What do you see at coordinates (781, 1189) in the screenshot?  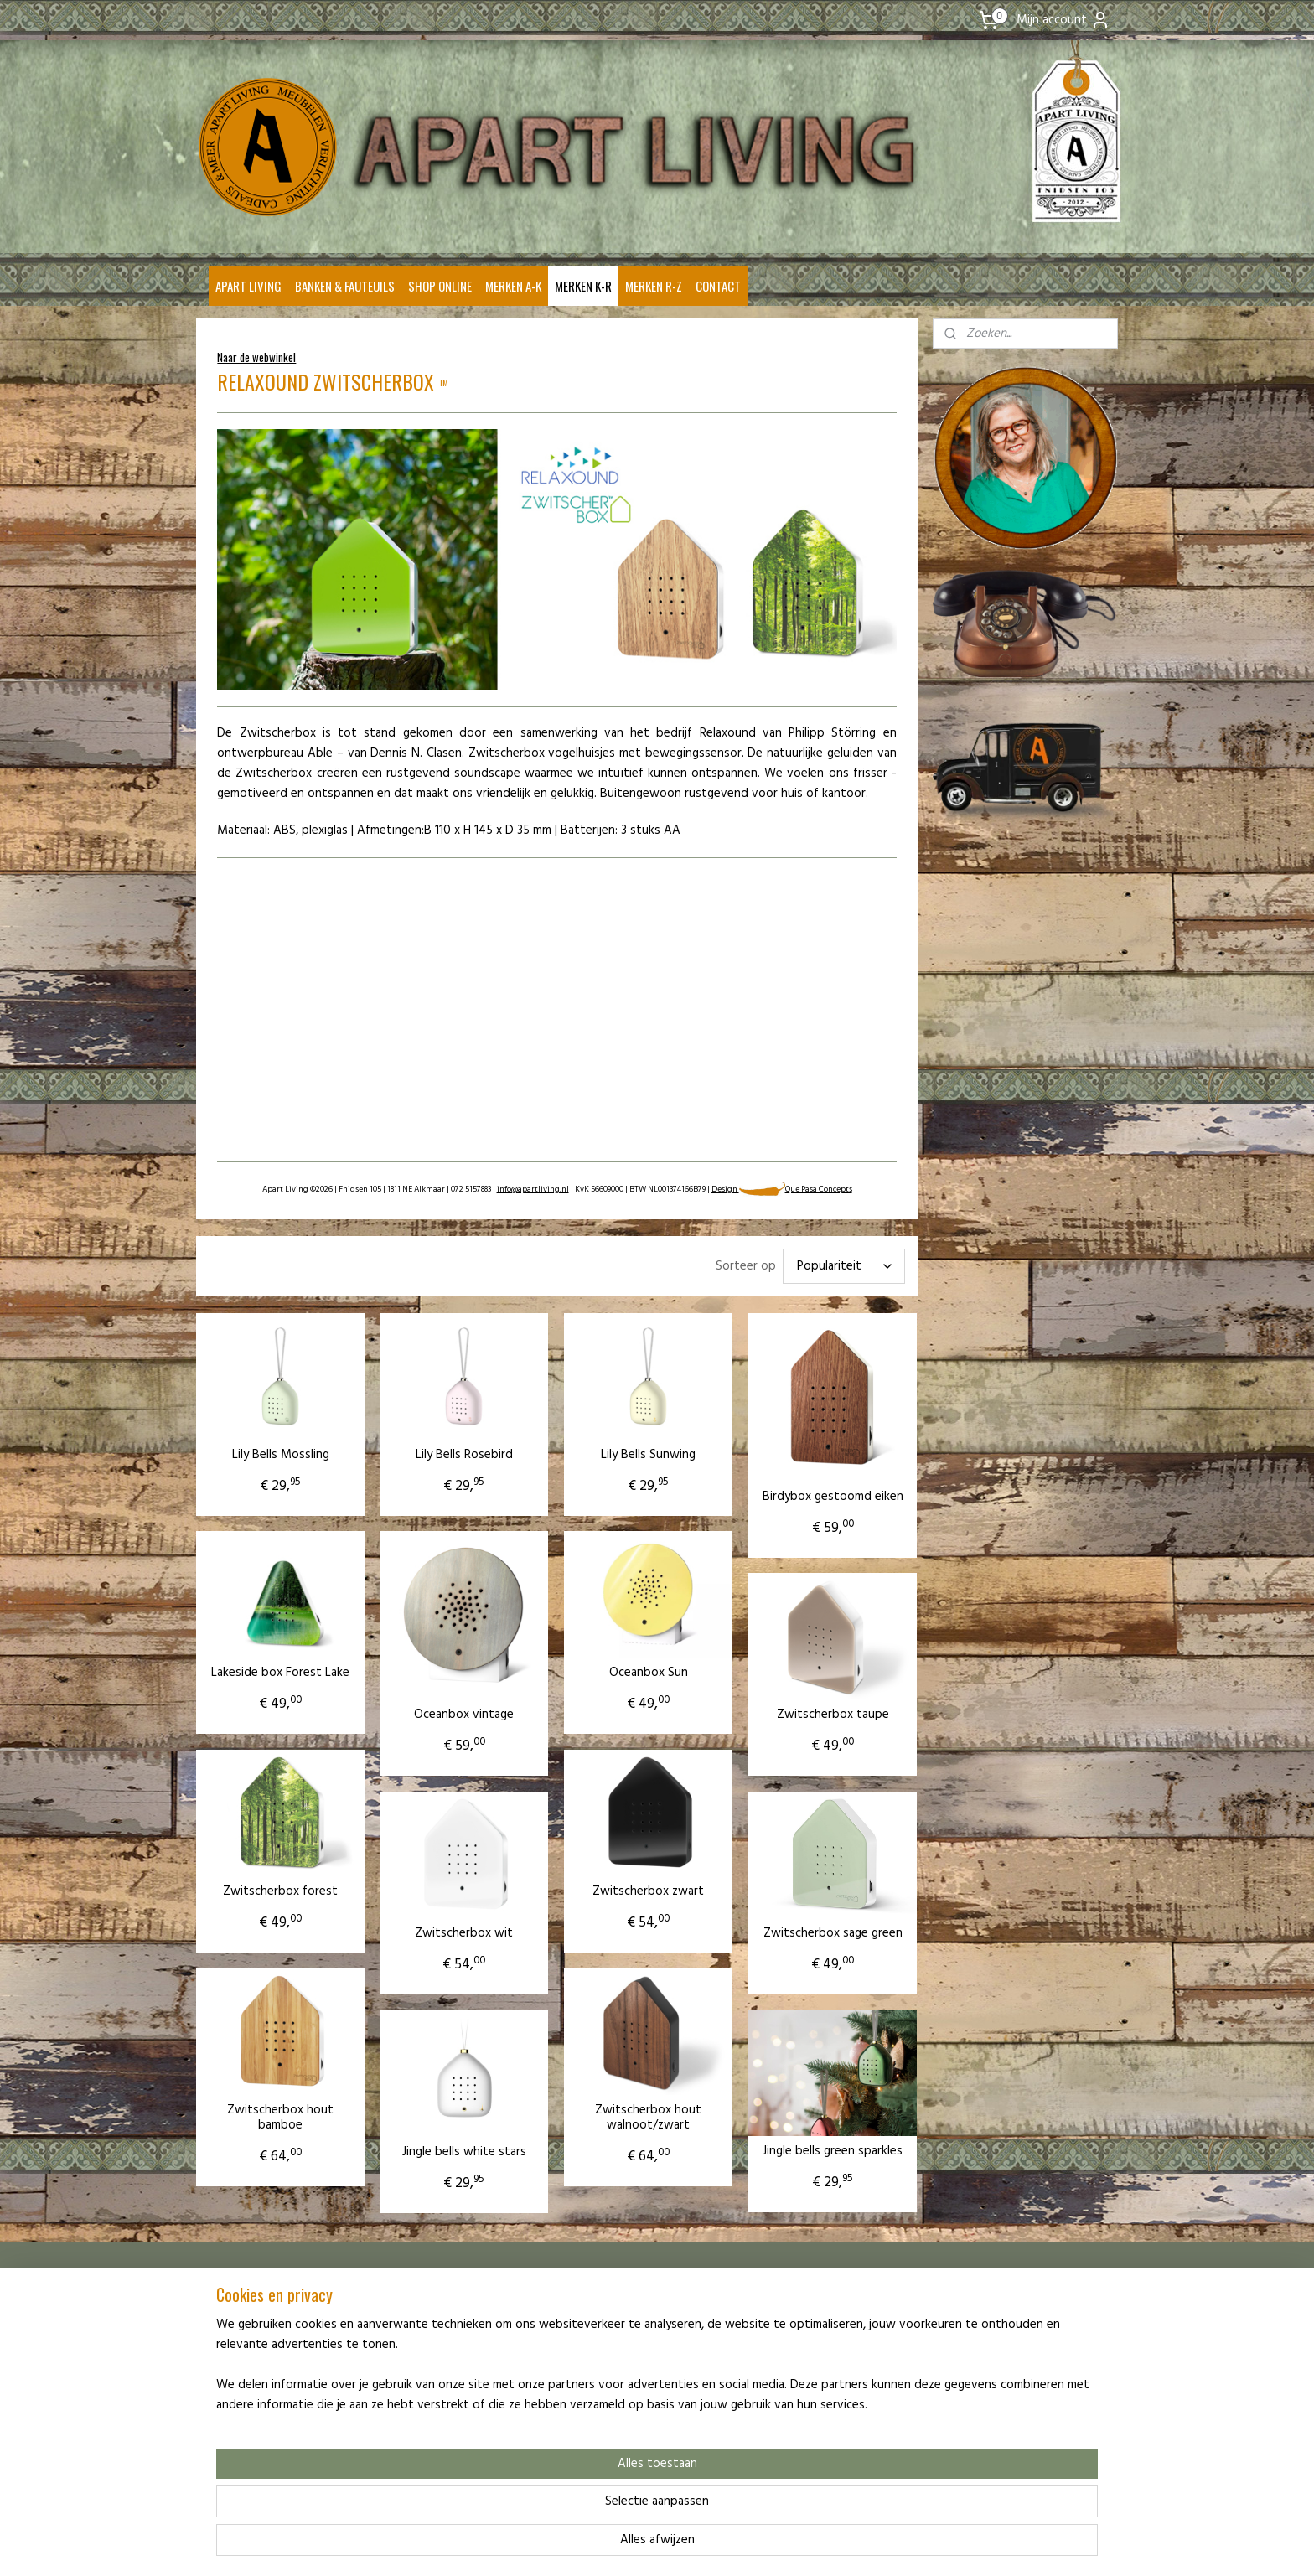 I see `Design Que Pasa Concepts` at bounding box center [781, 1189].